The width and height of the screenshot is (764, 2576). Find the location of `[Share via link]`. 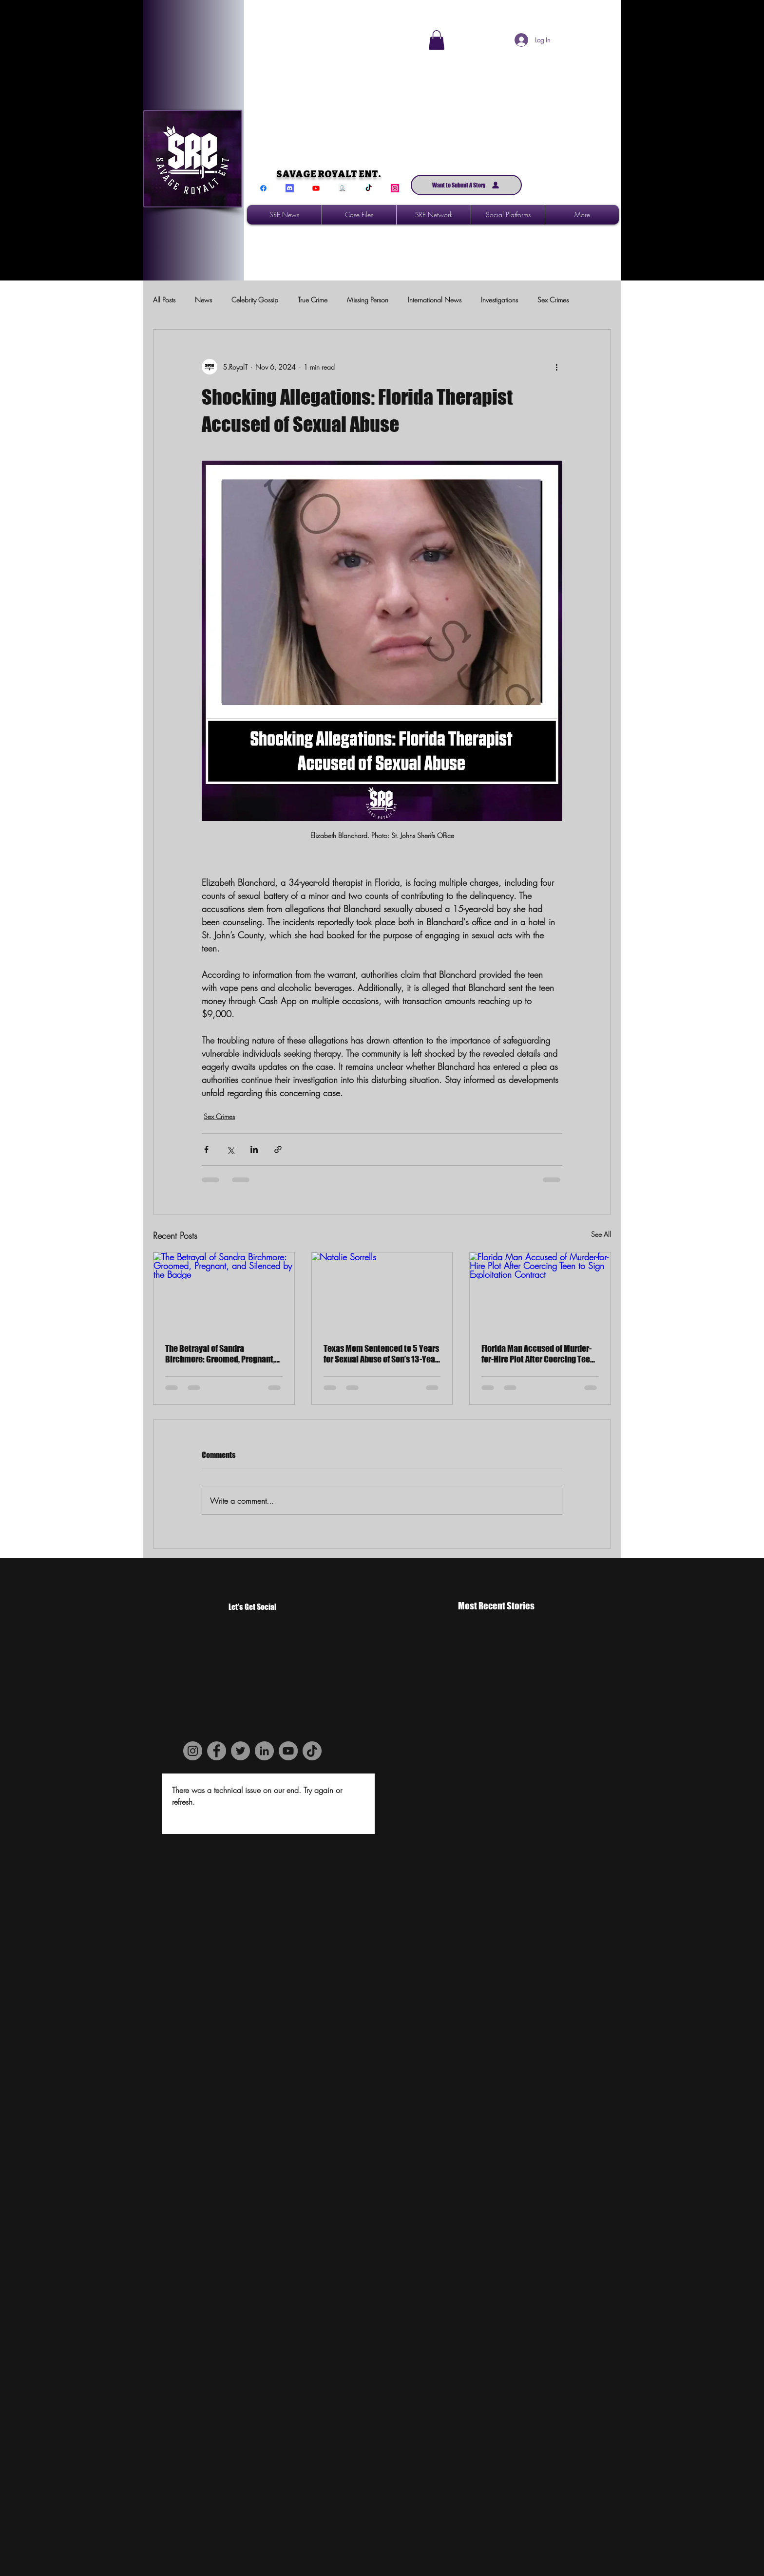

[Share via link] is located at coordinates (278, 1149).